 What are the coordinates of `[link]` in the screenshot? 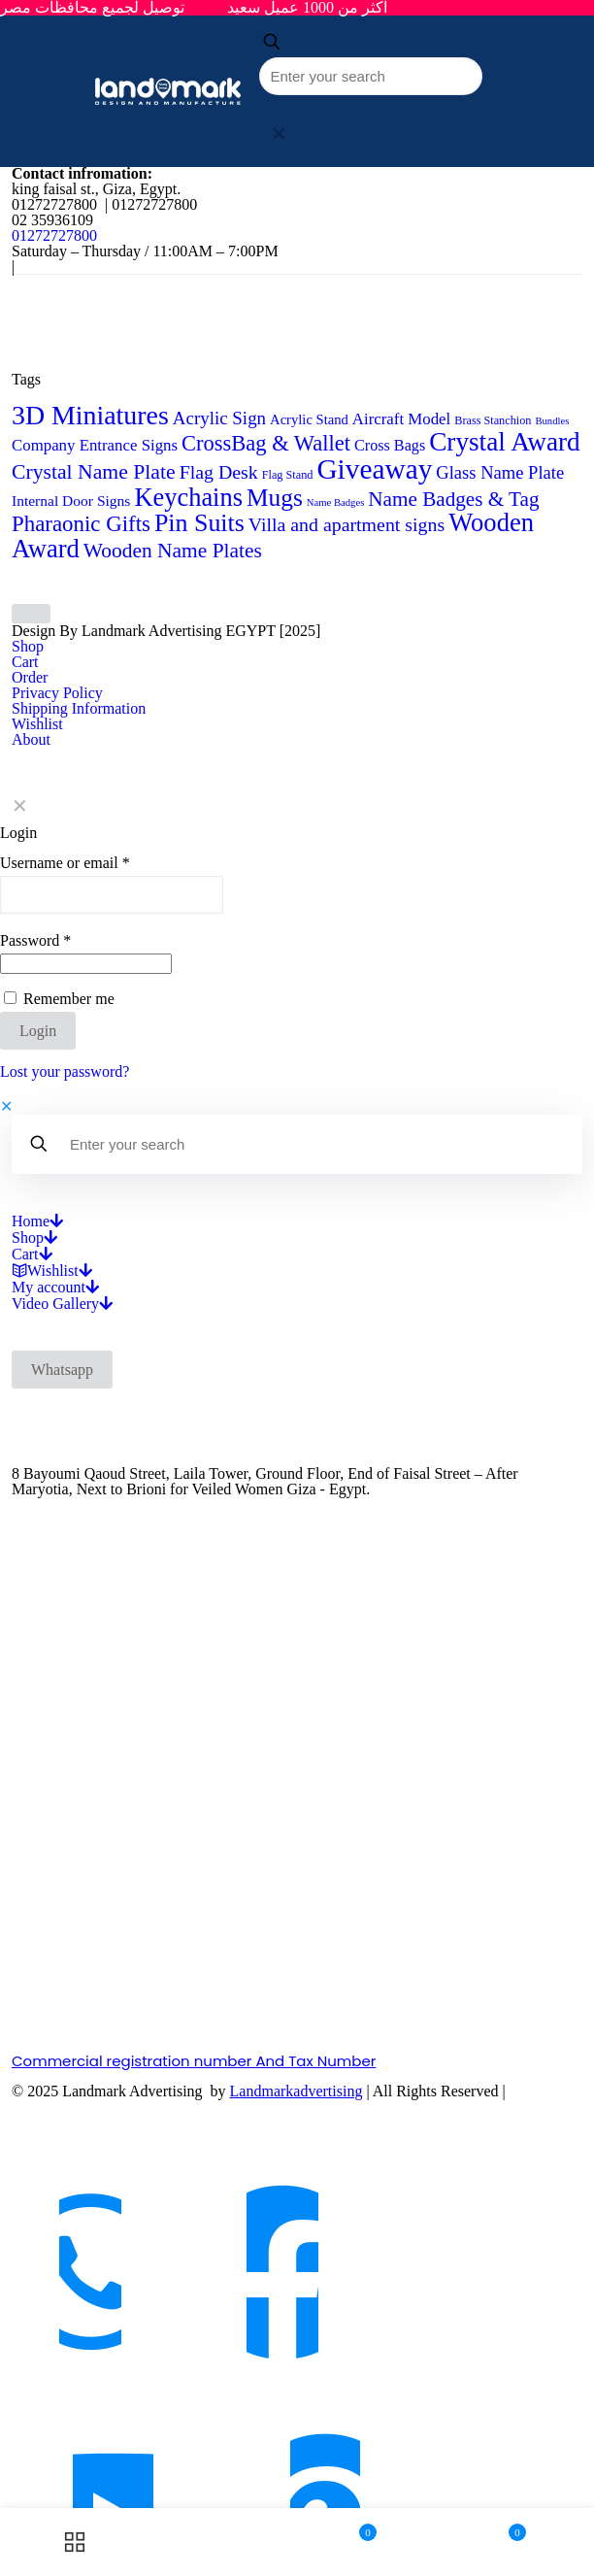 It's located at (278, 134).